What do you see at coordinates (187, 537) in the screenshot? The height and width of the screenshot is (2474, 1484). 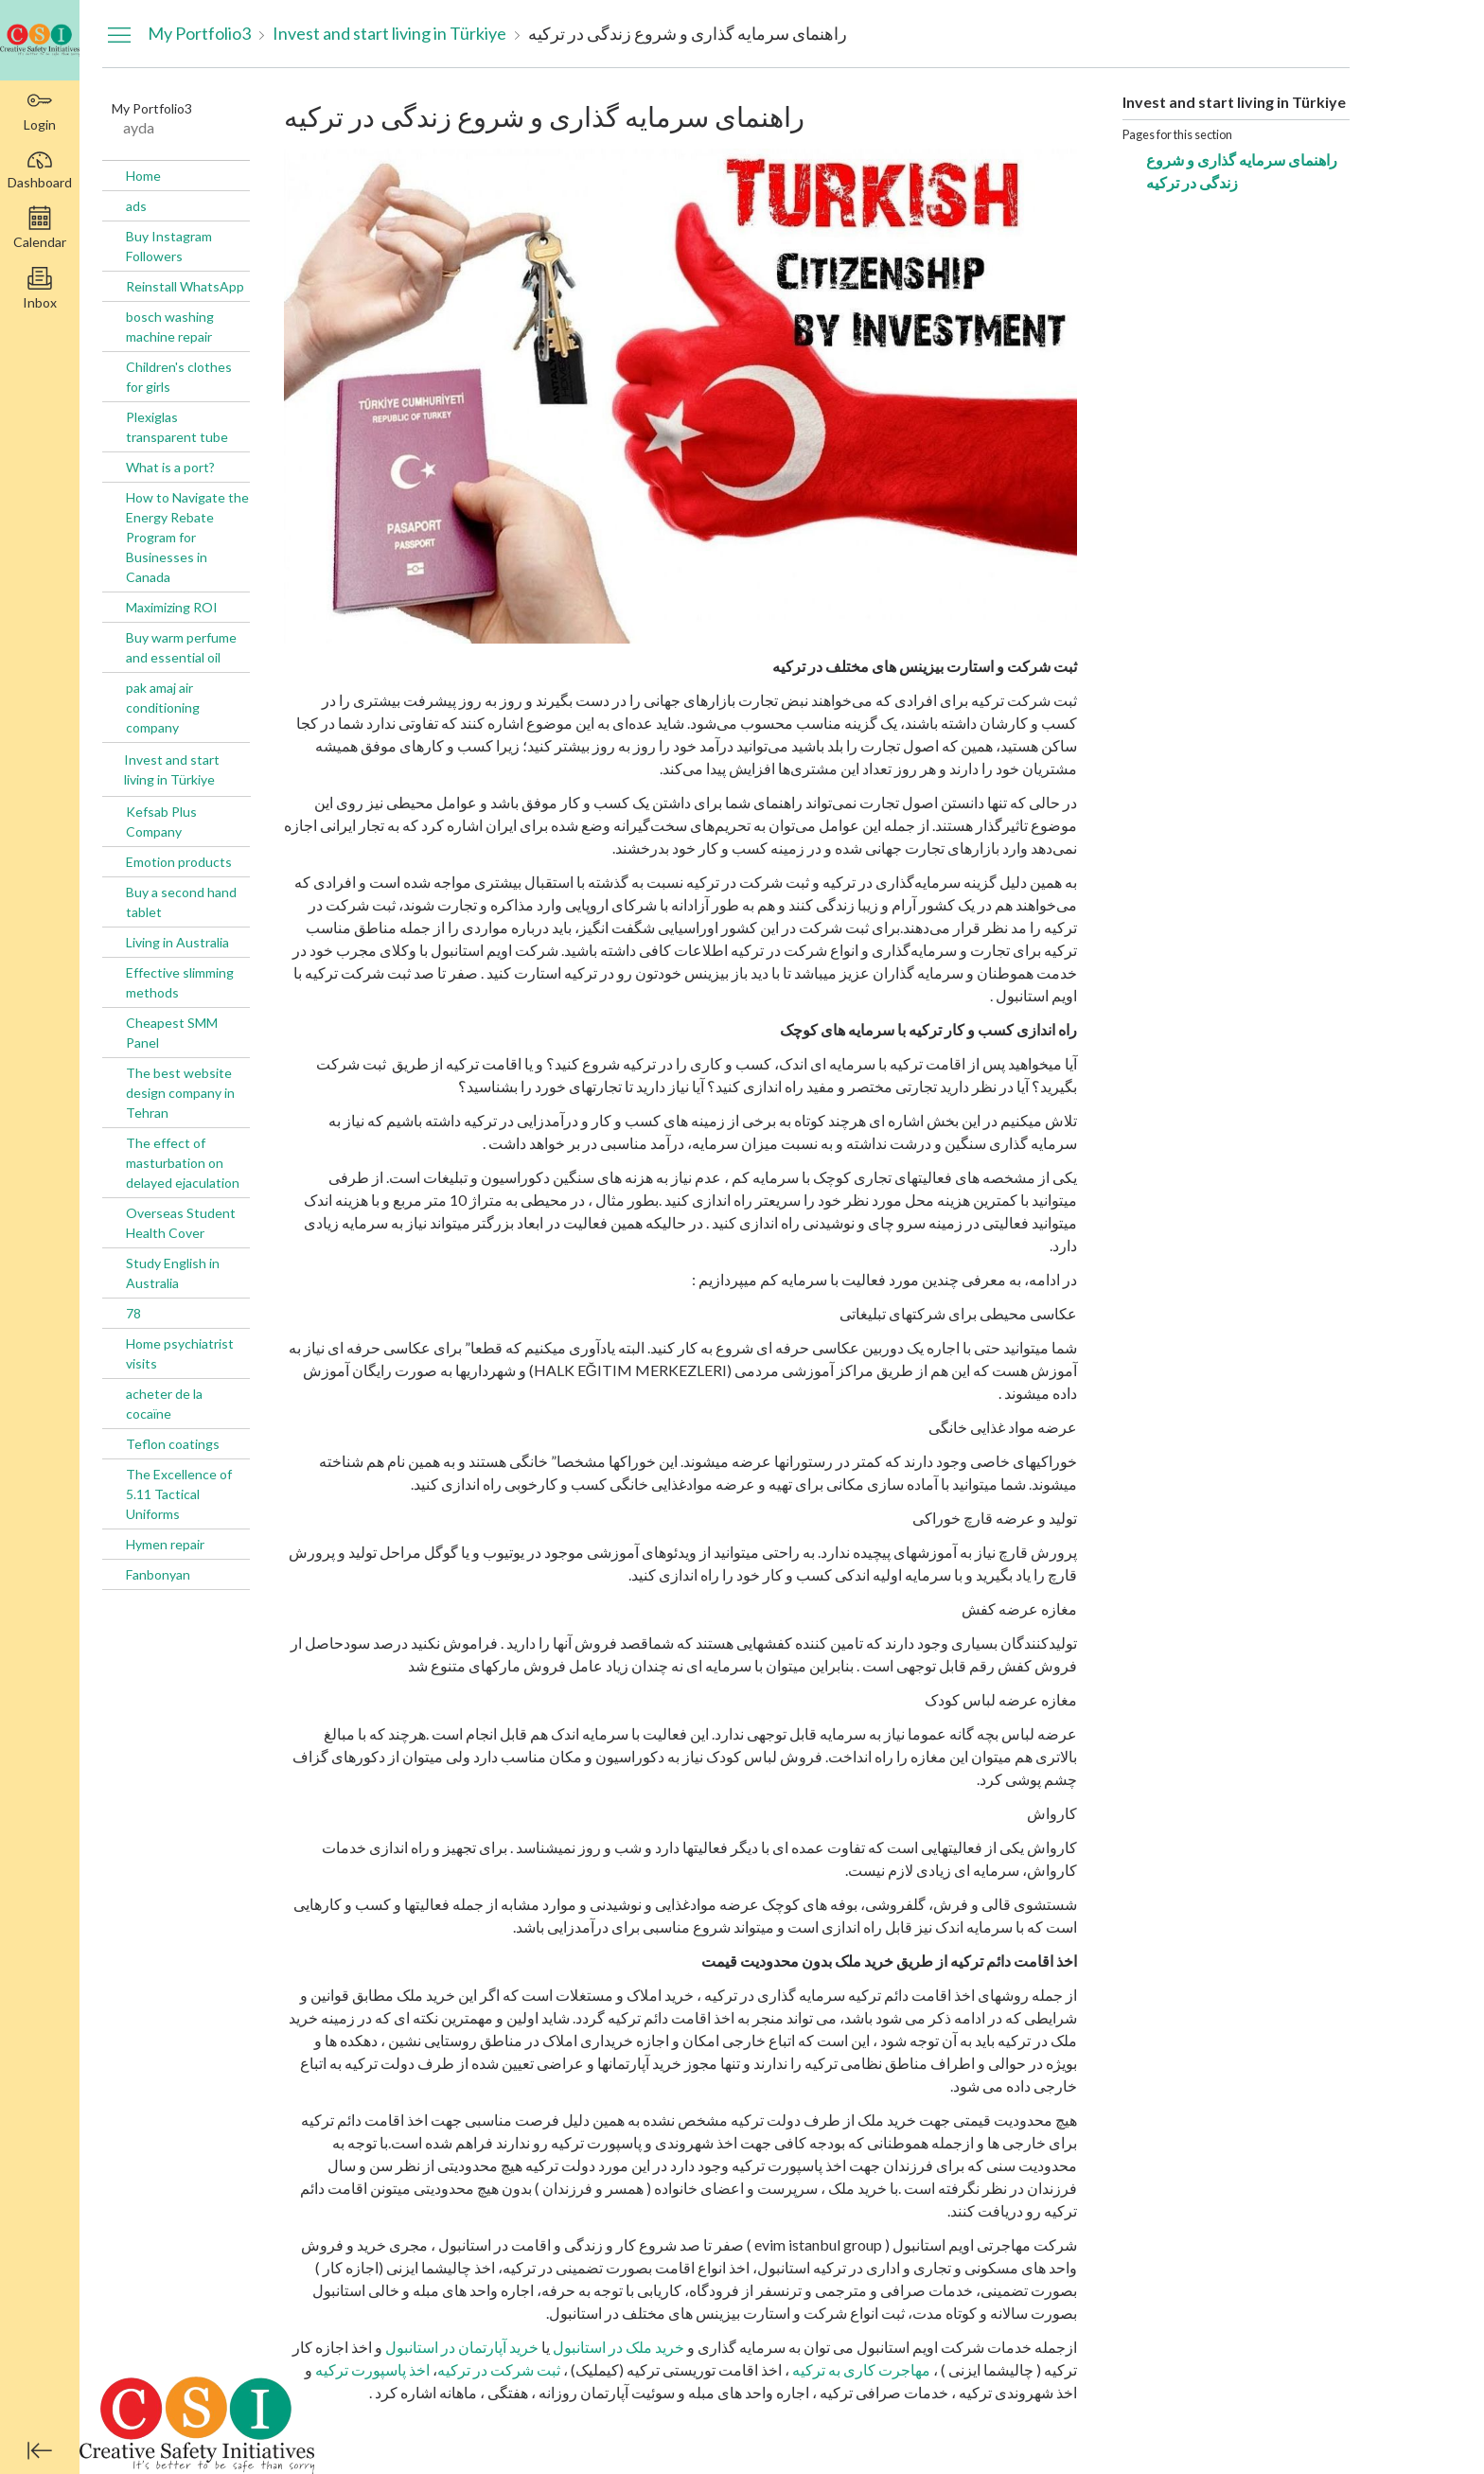 I see `How to Navigate the Energy Rebate Program for Businesses in Canada` at bounding box center [187, 537].